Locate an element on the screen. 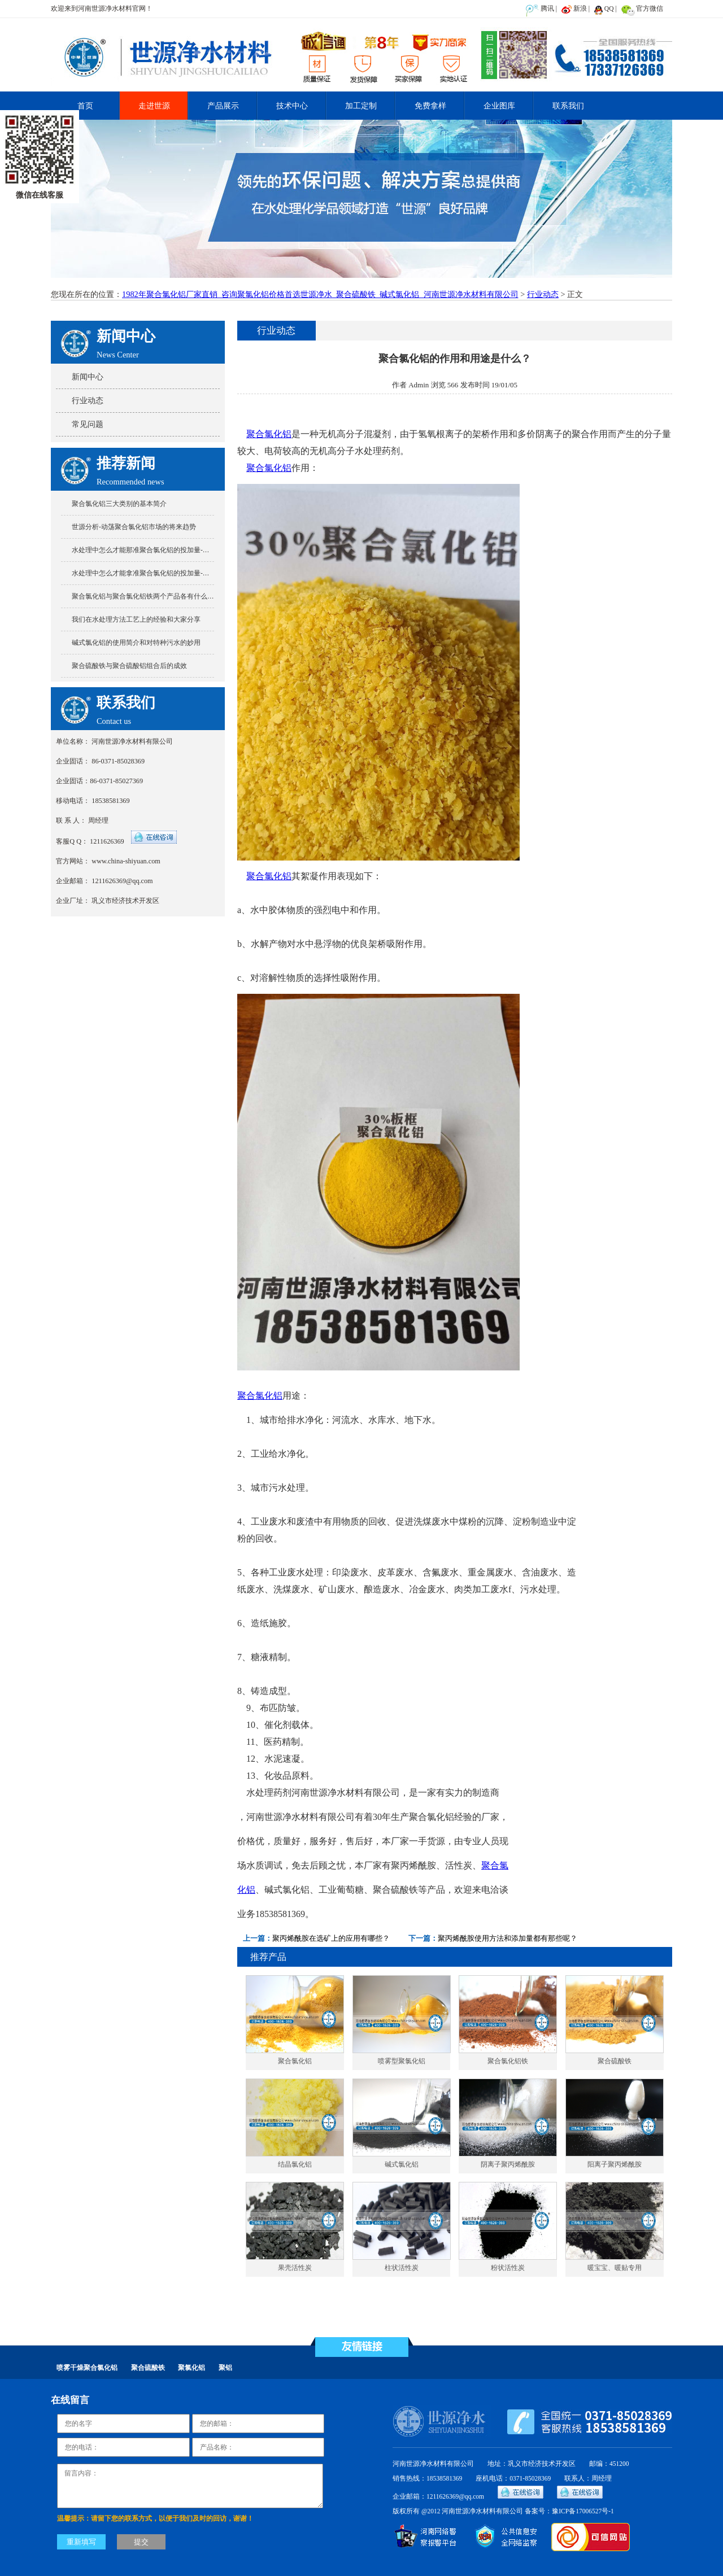 The width and height of the screenshot is (723, 2576). QQ is located at coordinates (609, 8).